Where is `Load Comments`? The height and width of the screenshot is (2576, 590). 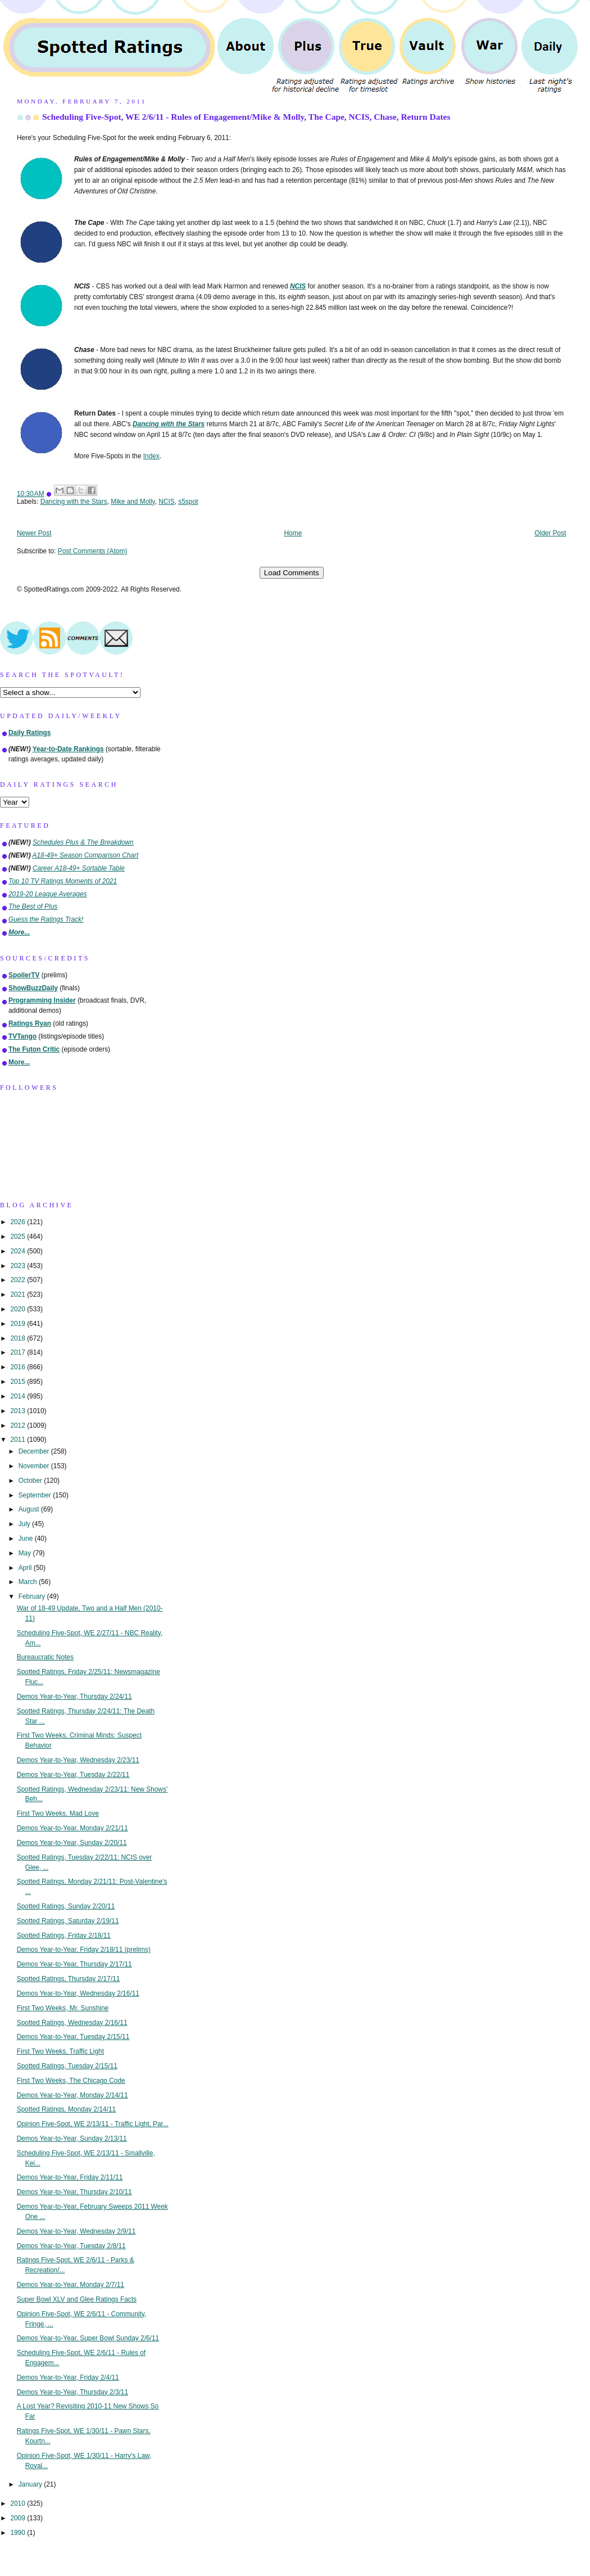
Load Comments is located at coordinates (291, 573).